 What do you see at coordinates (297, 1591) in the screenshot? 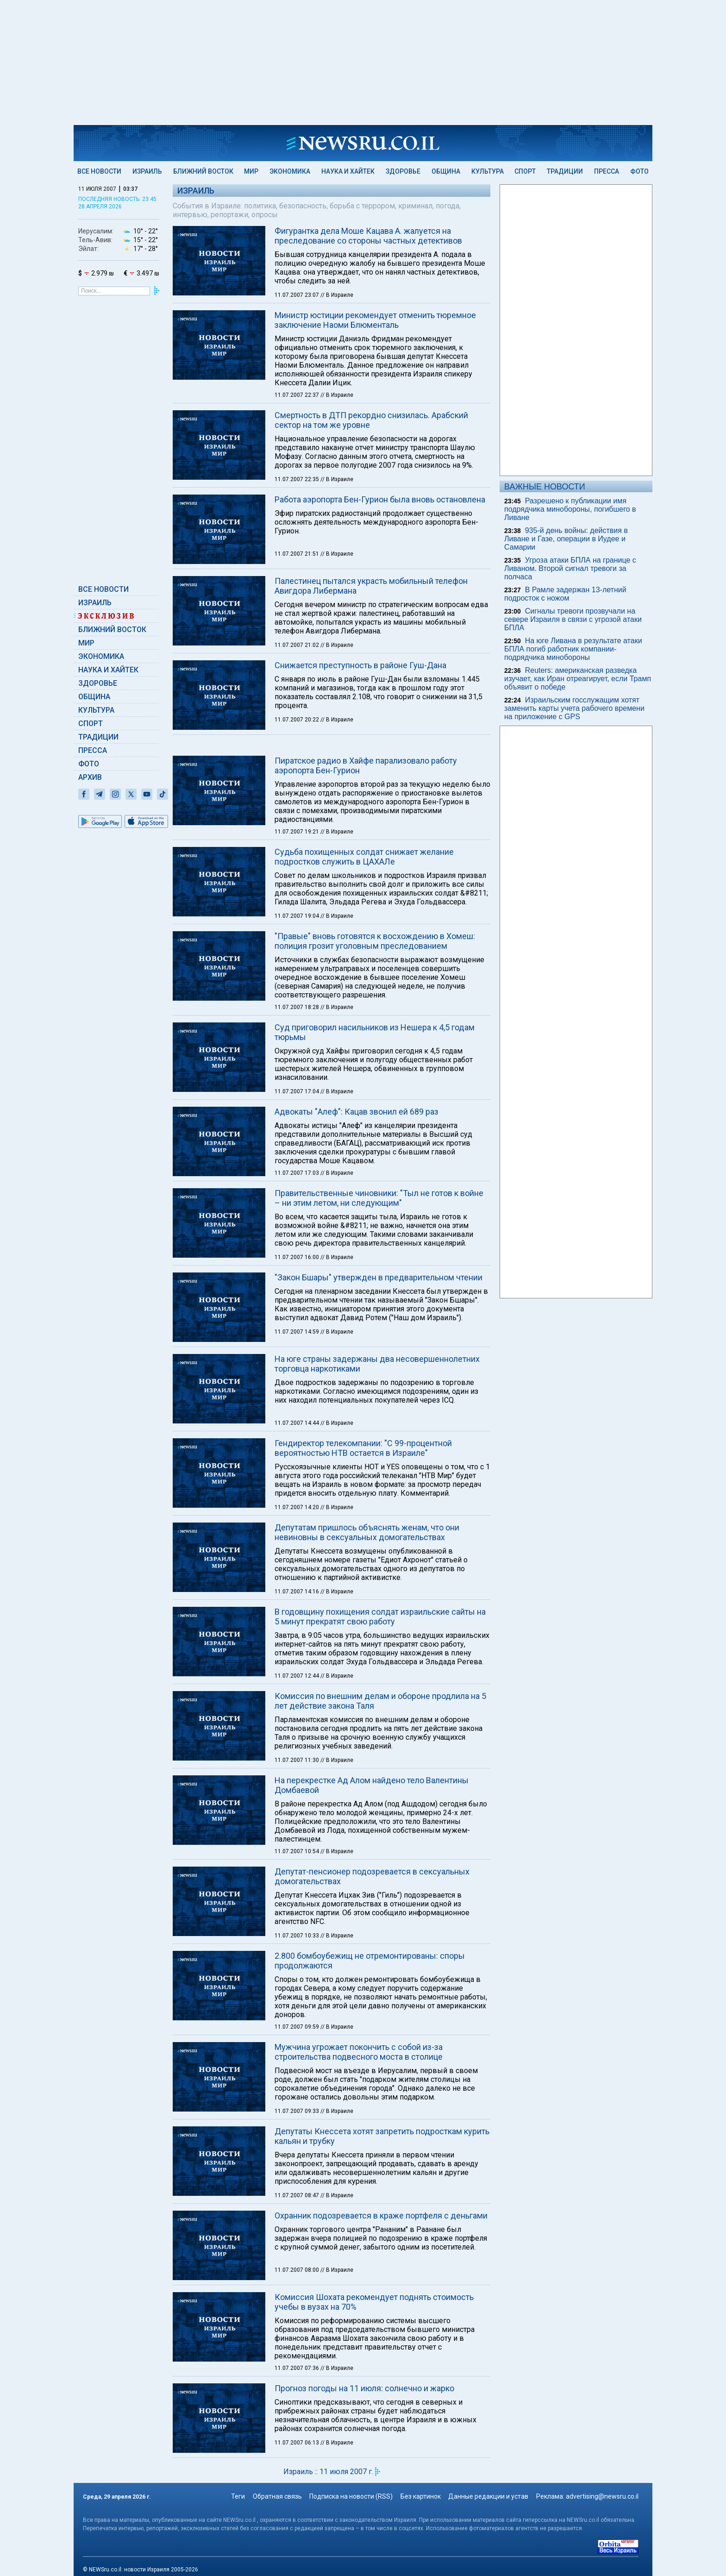
I see `11.07.2007 14:16` at bounding box center [297, 1591].